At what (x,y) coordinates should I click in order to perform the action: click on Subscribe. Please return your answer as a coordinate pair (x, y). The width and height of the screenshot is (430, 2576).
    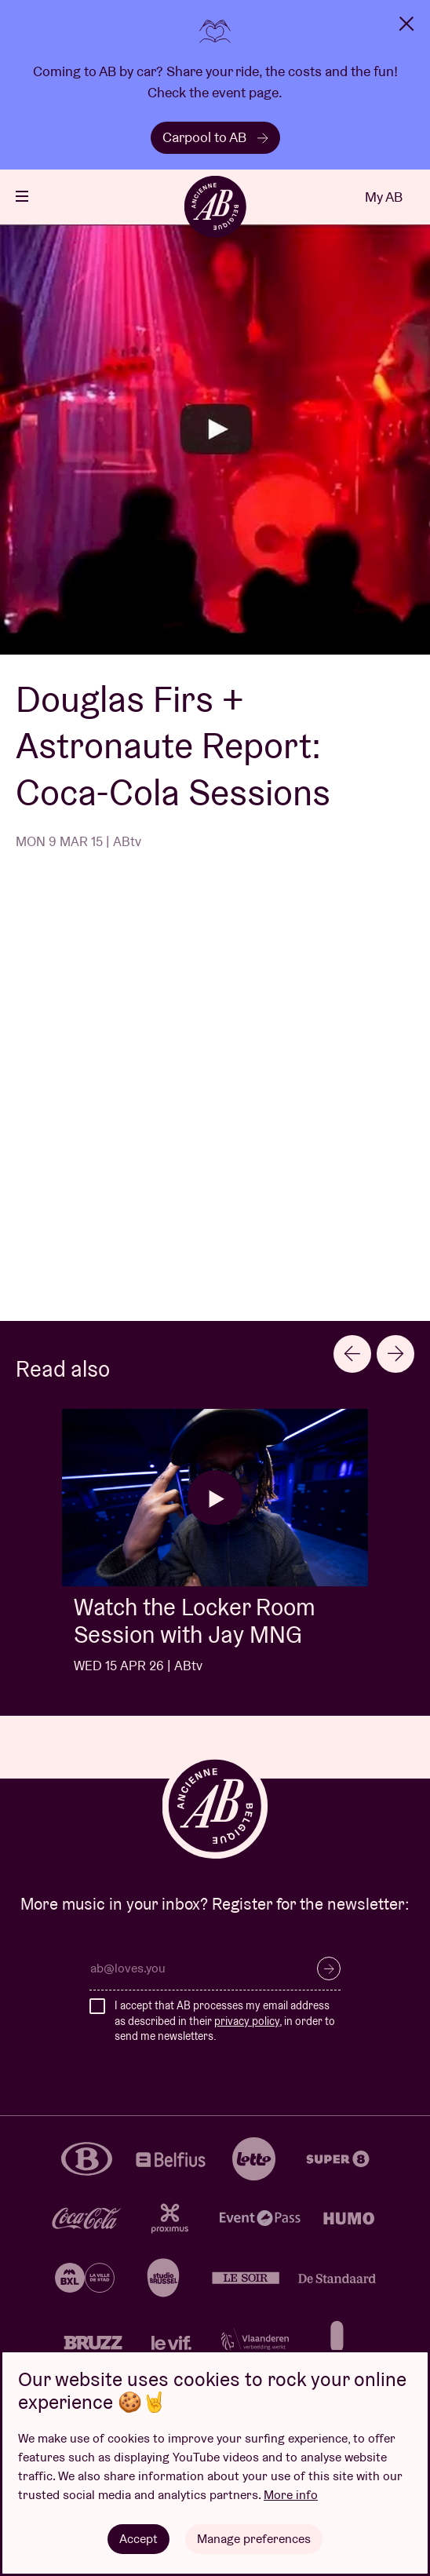
    Looking at the image, I should click on (329, 1968).